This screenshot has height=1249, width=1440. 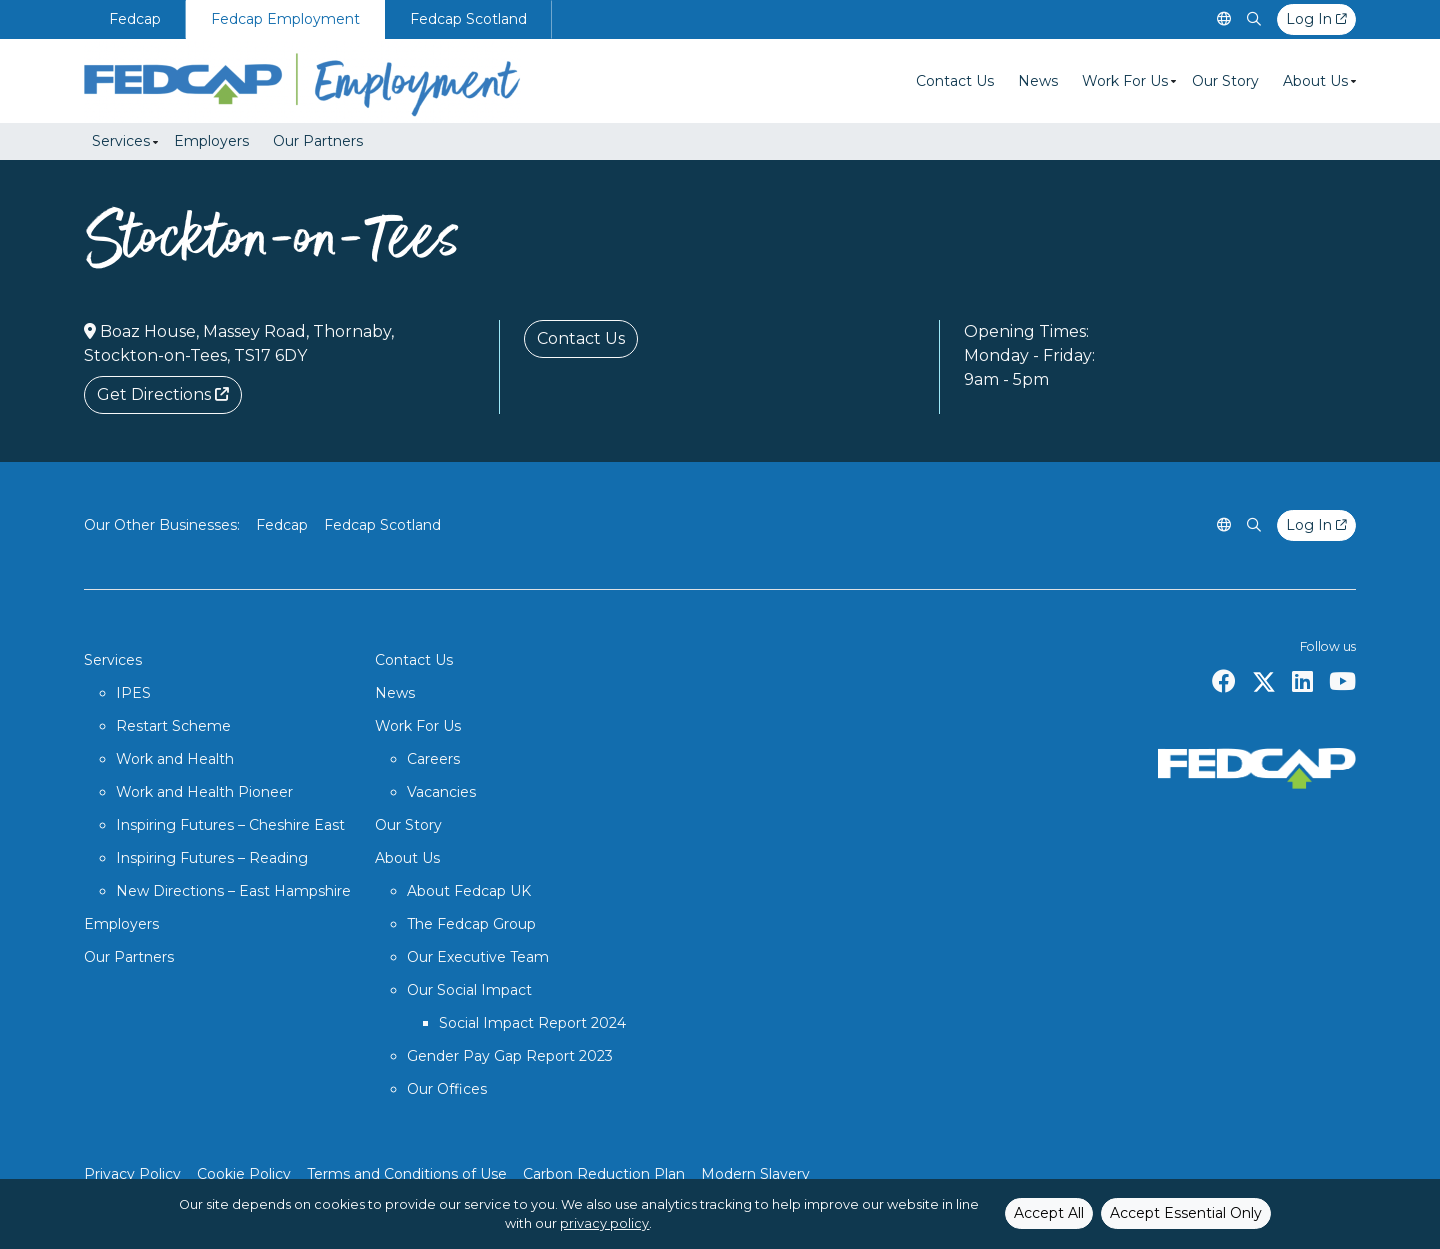 What do you see at coordinates (230, 825) in the screenshot?
I see `Inspiring Futures – Cheshire East` at bounding box center [230, 825].